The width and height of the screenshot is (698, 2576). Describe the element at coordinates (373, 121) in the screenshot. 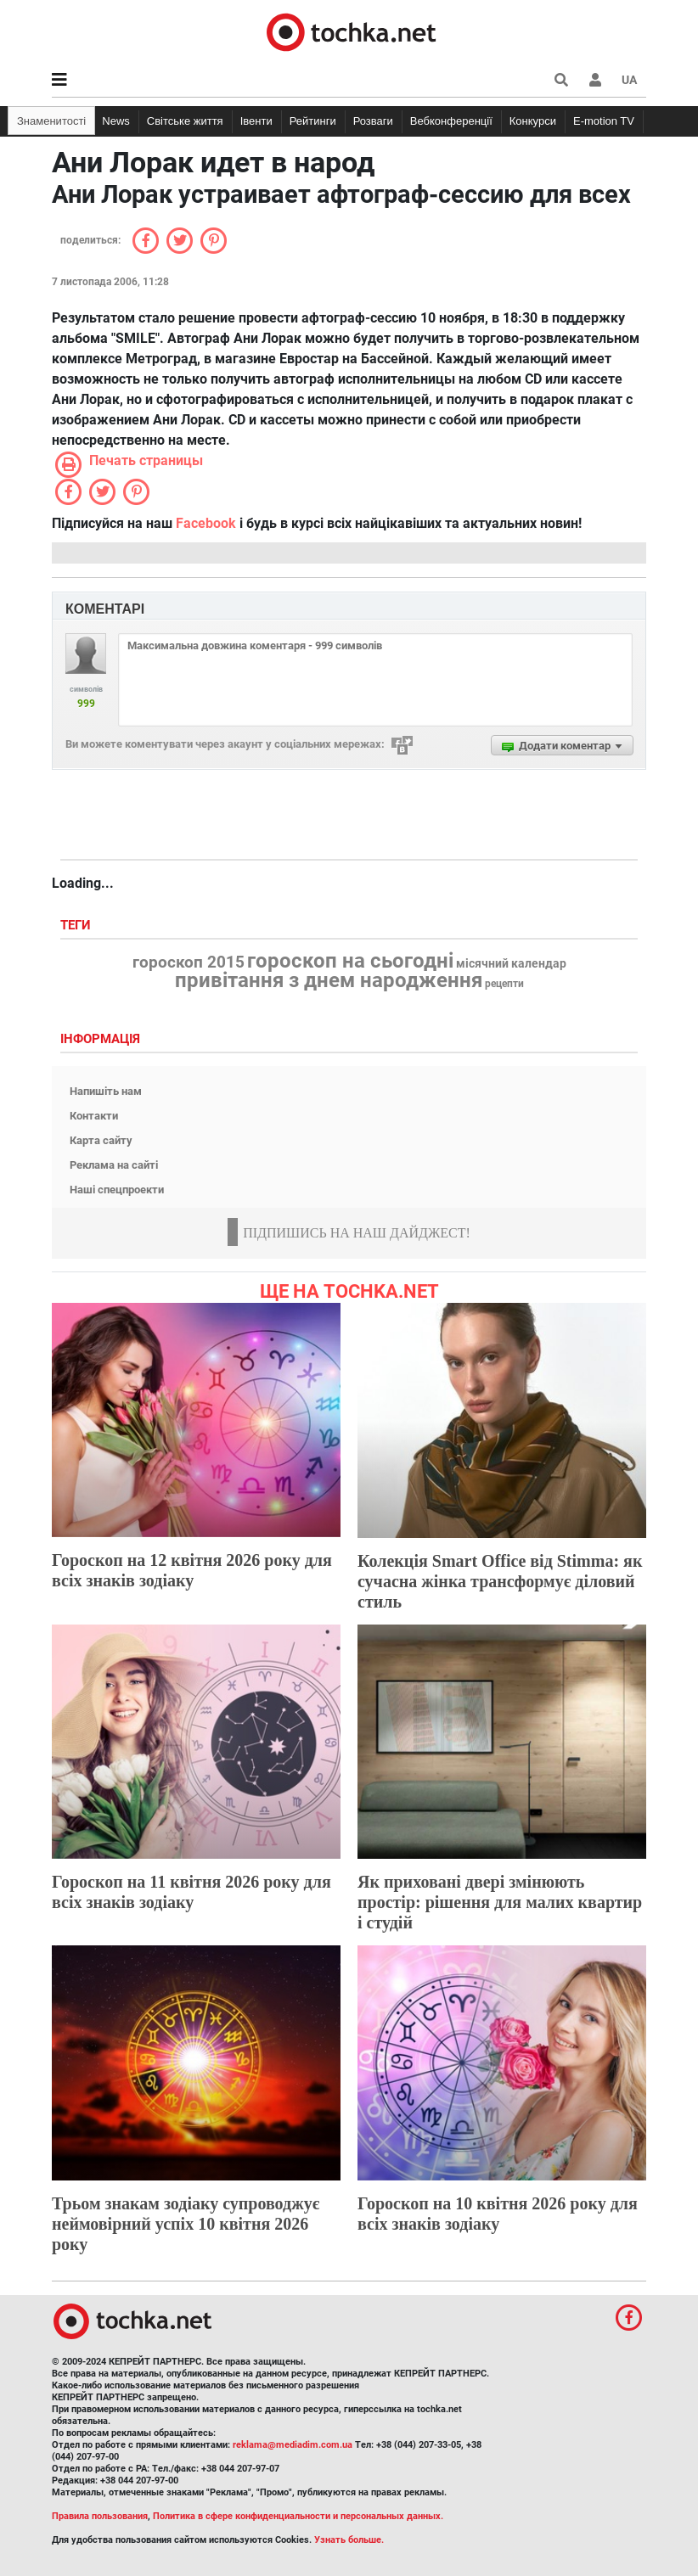

I see `Розваги` at that location.